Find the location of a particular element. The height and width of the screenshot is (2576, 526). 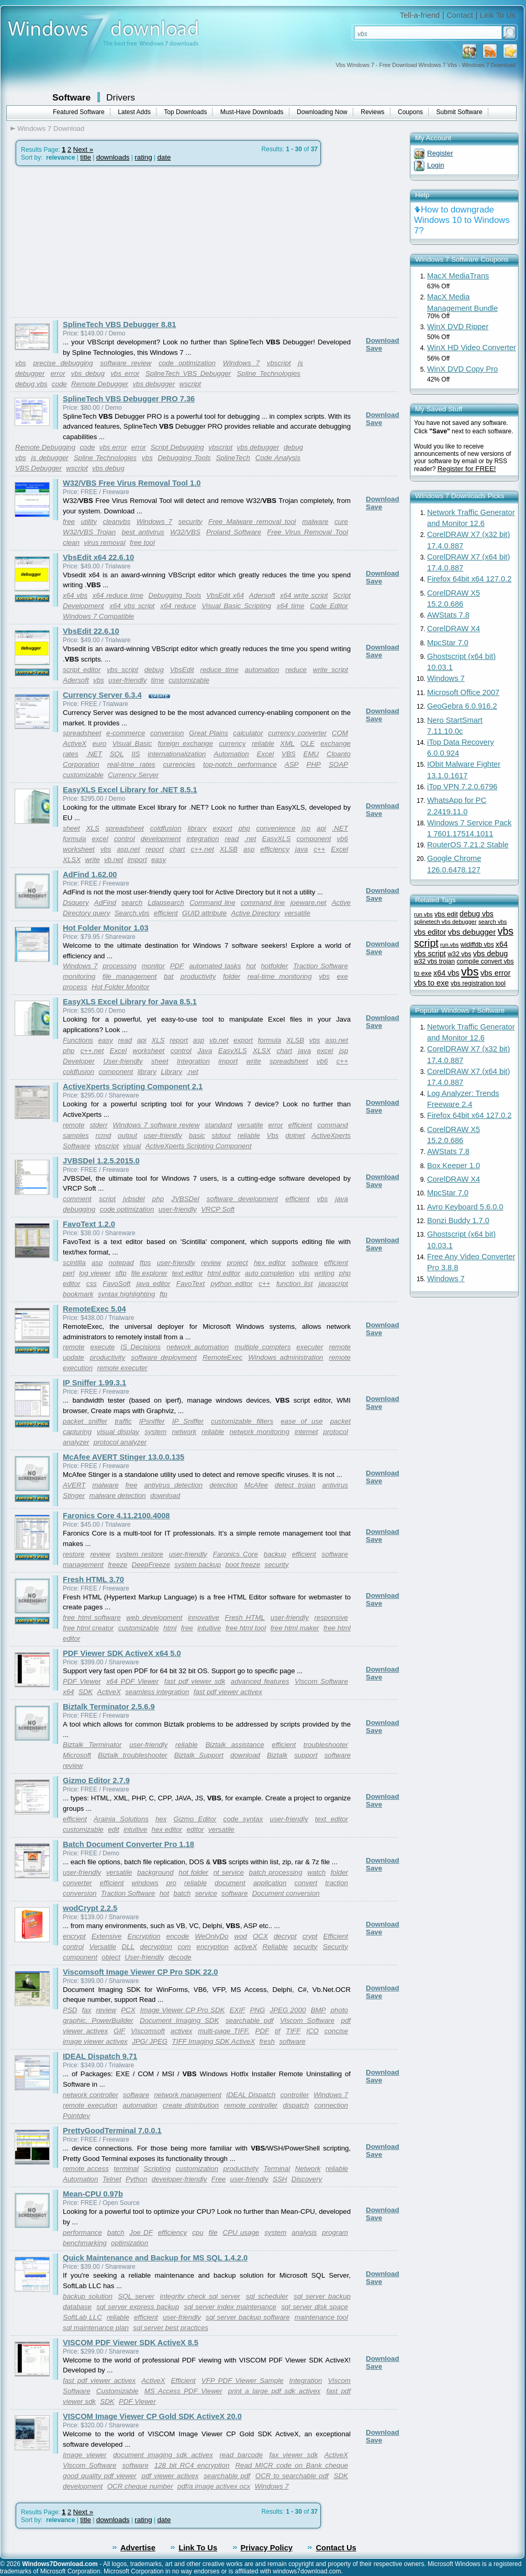

Submit Software is located at coordinates (460, 112).